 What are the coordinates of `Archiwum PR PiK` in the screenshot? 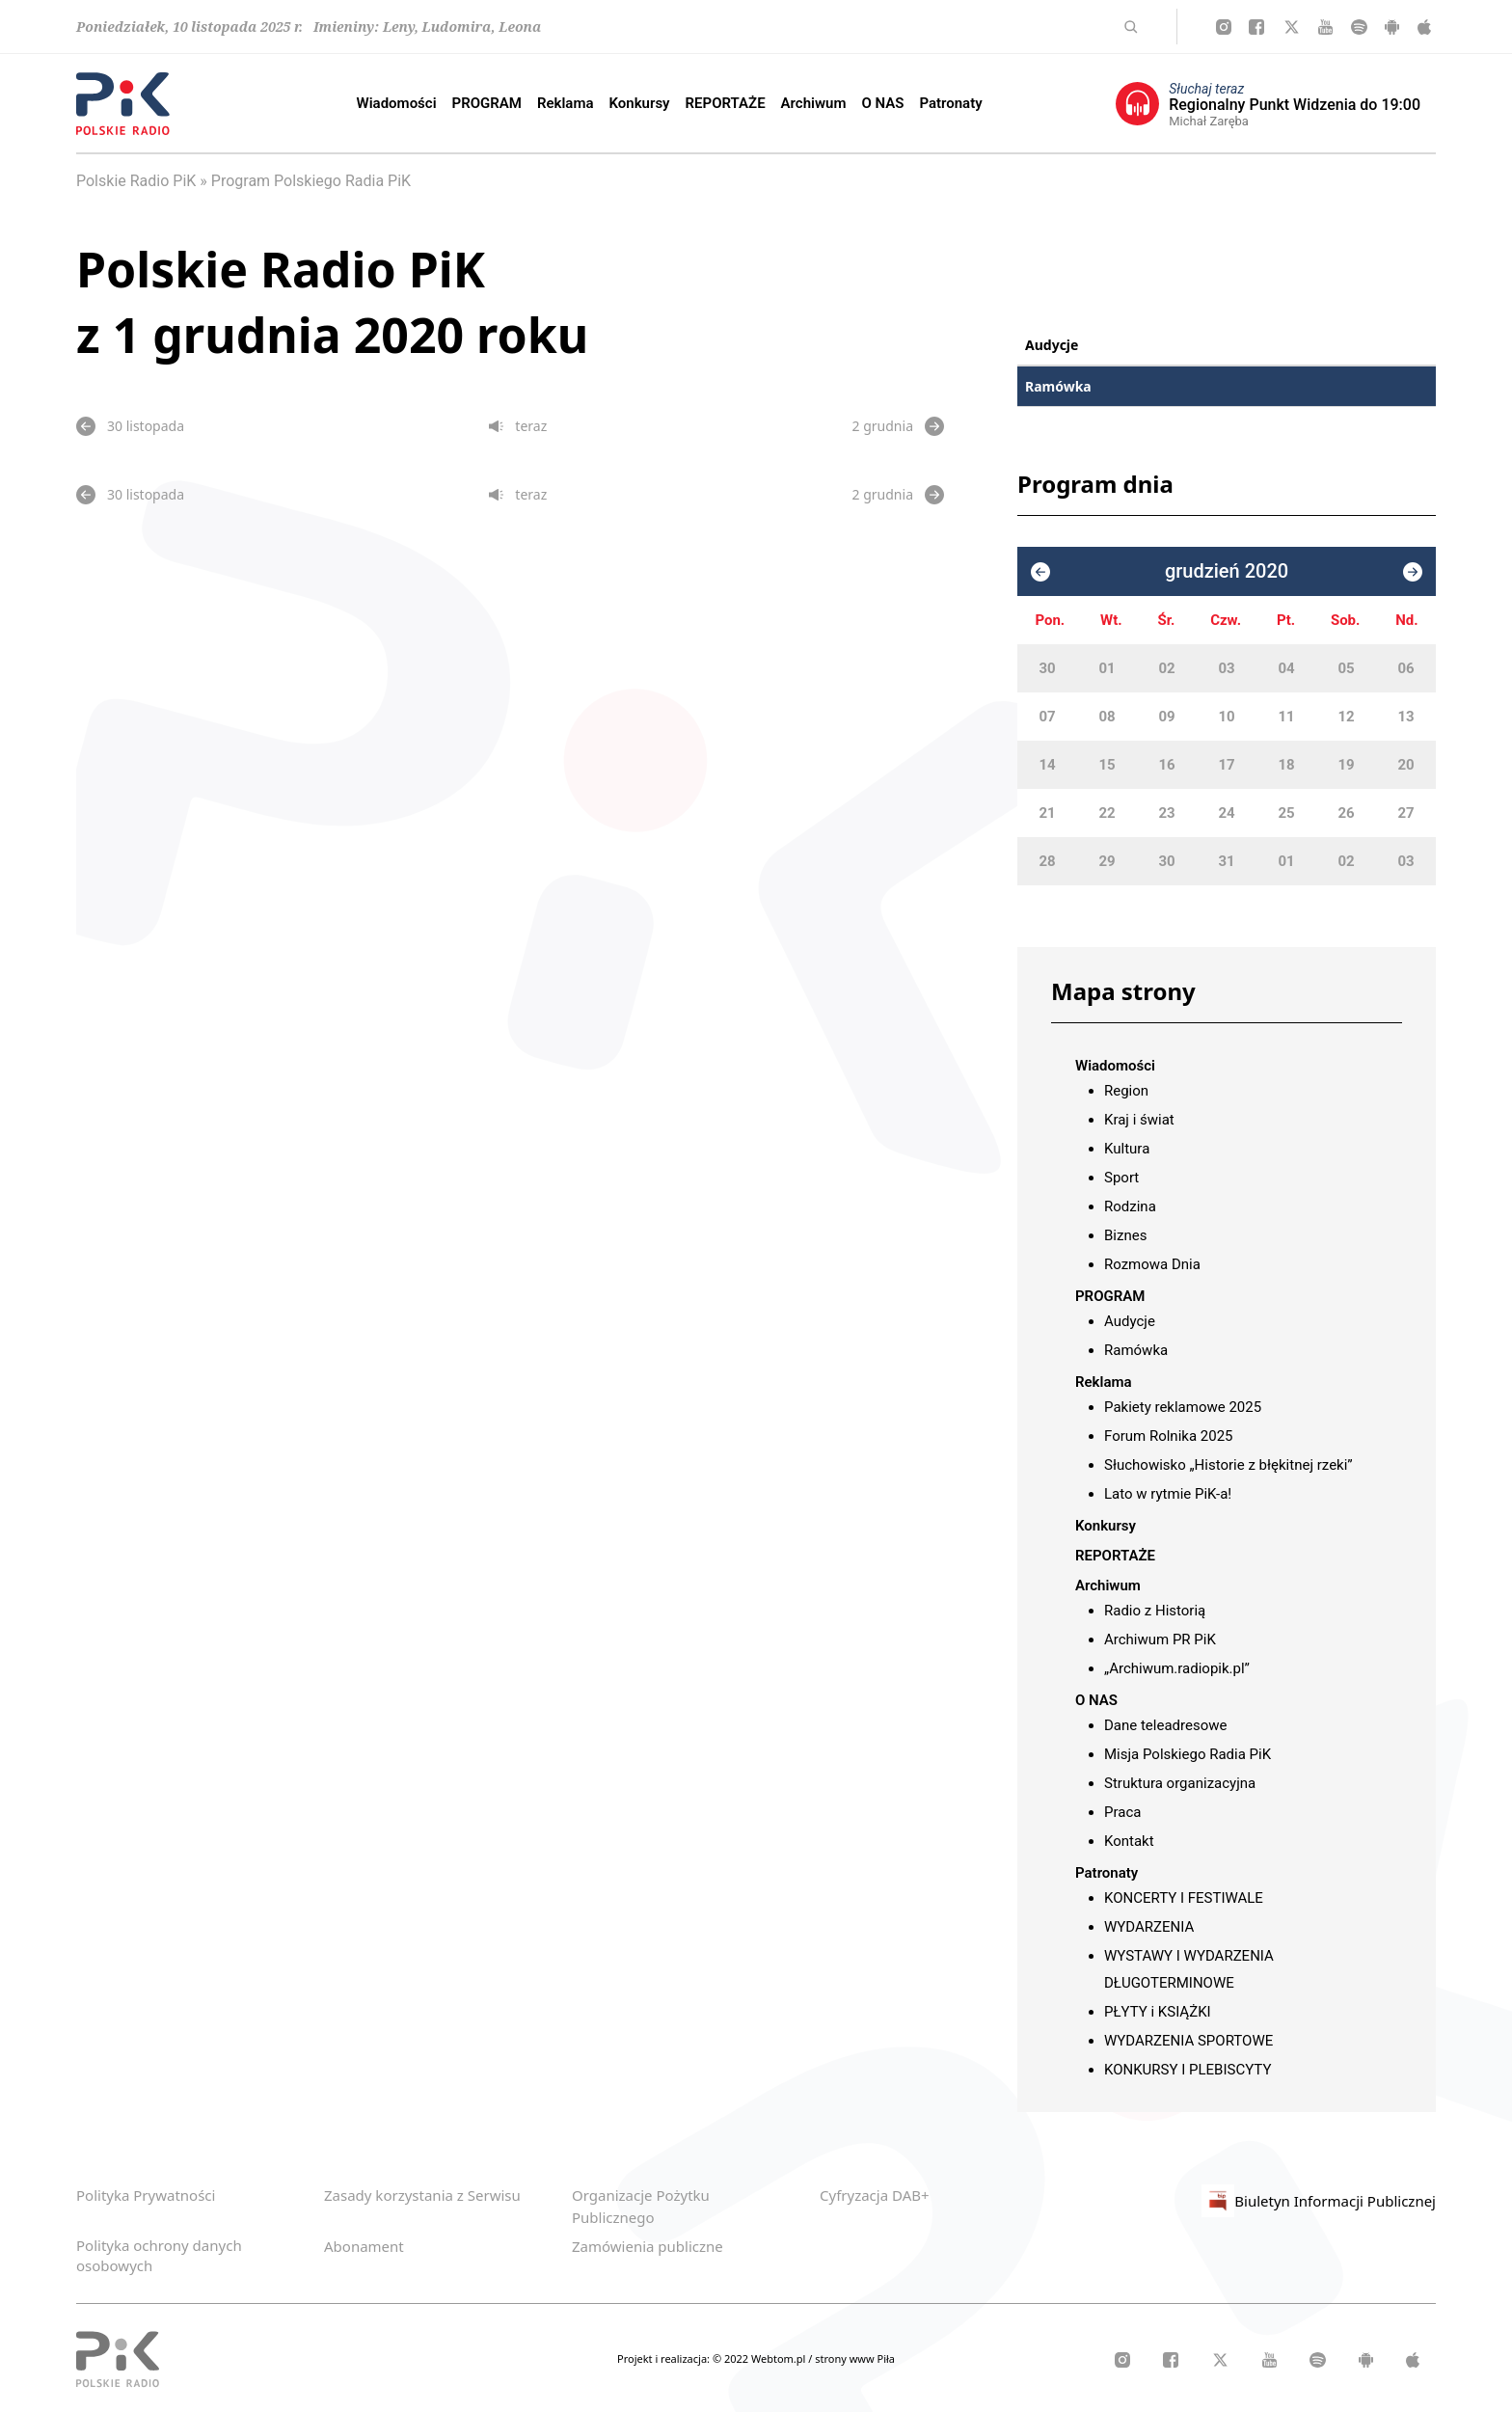 It's located at (1160, 1639).